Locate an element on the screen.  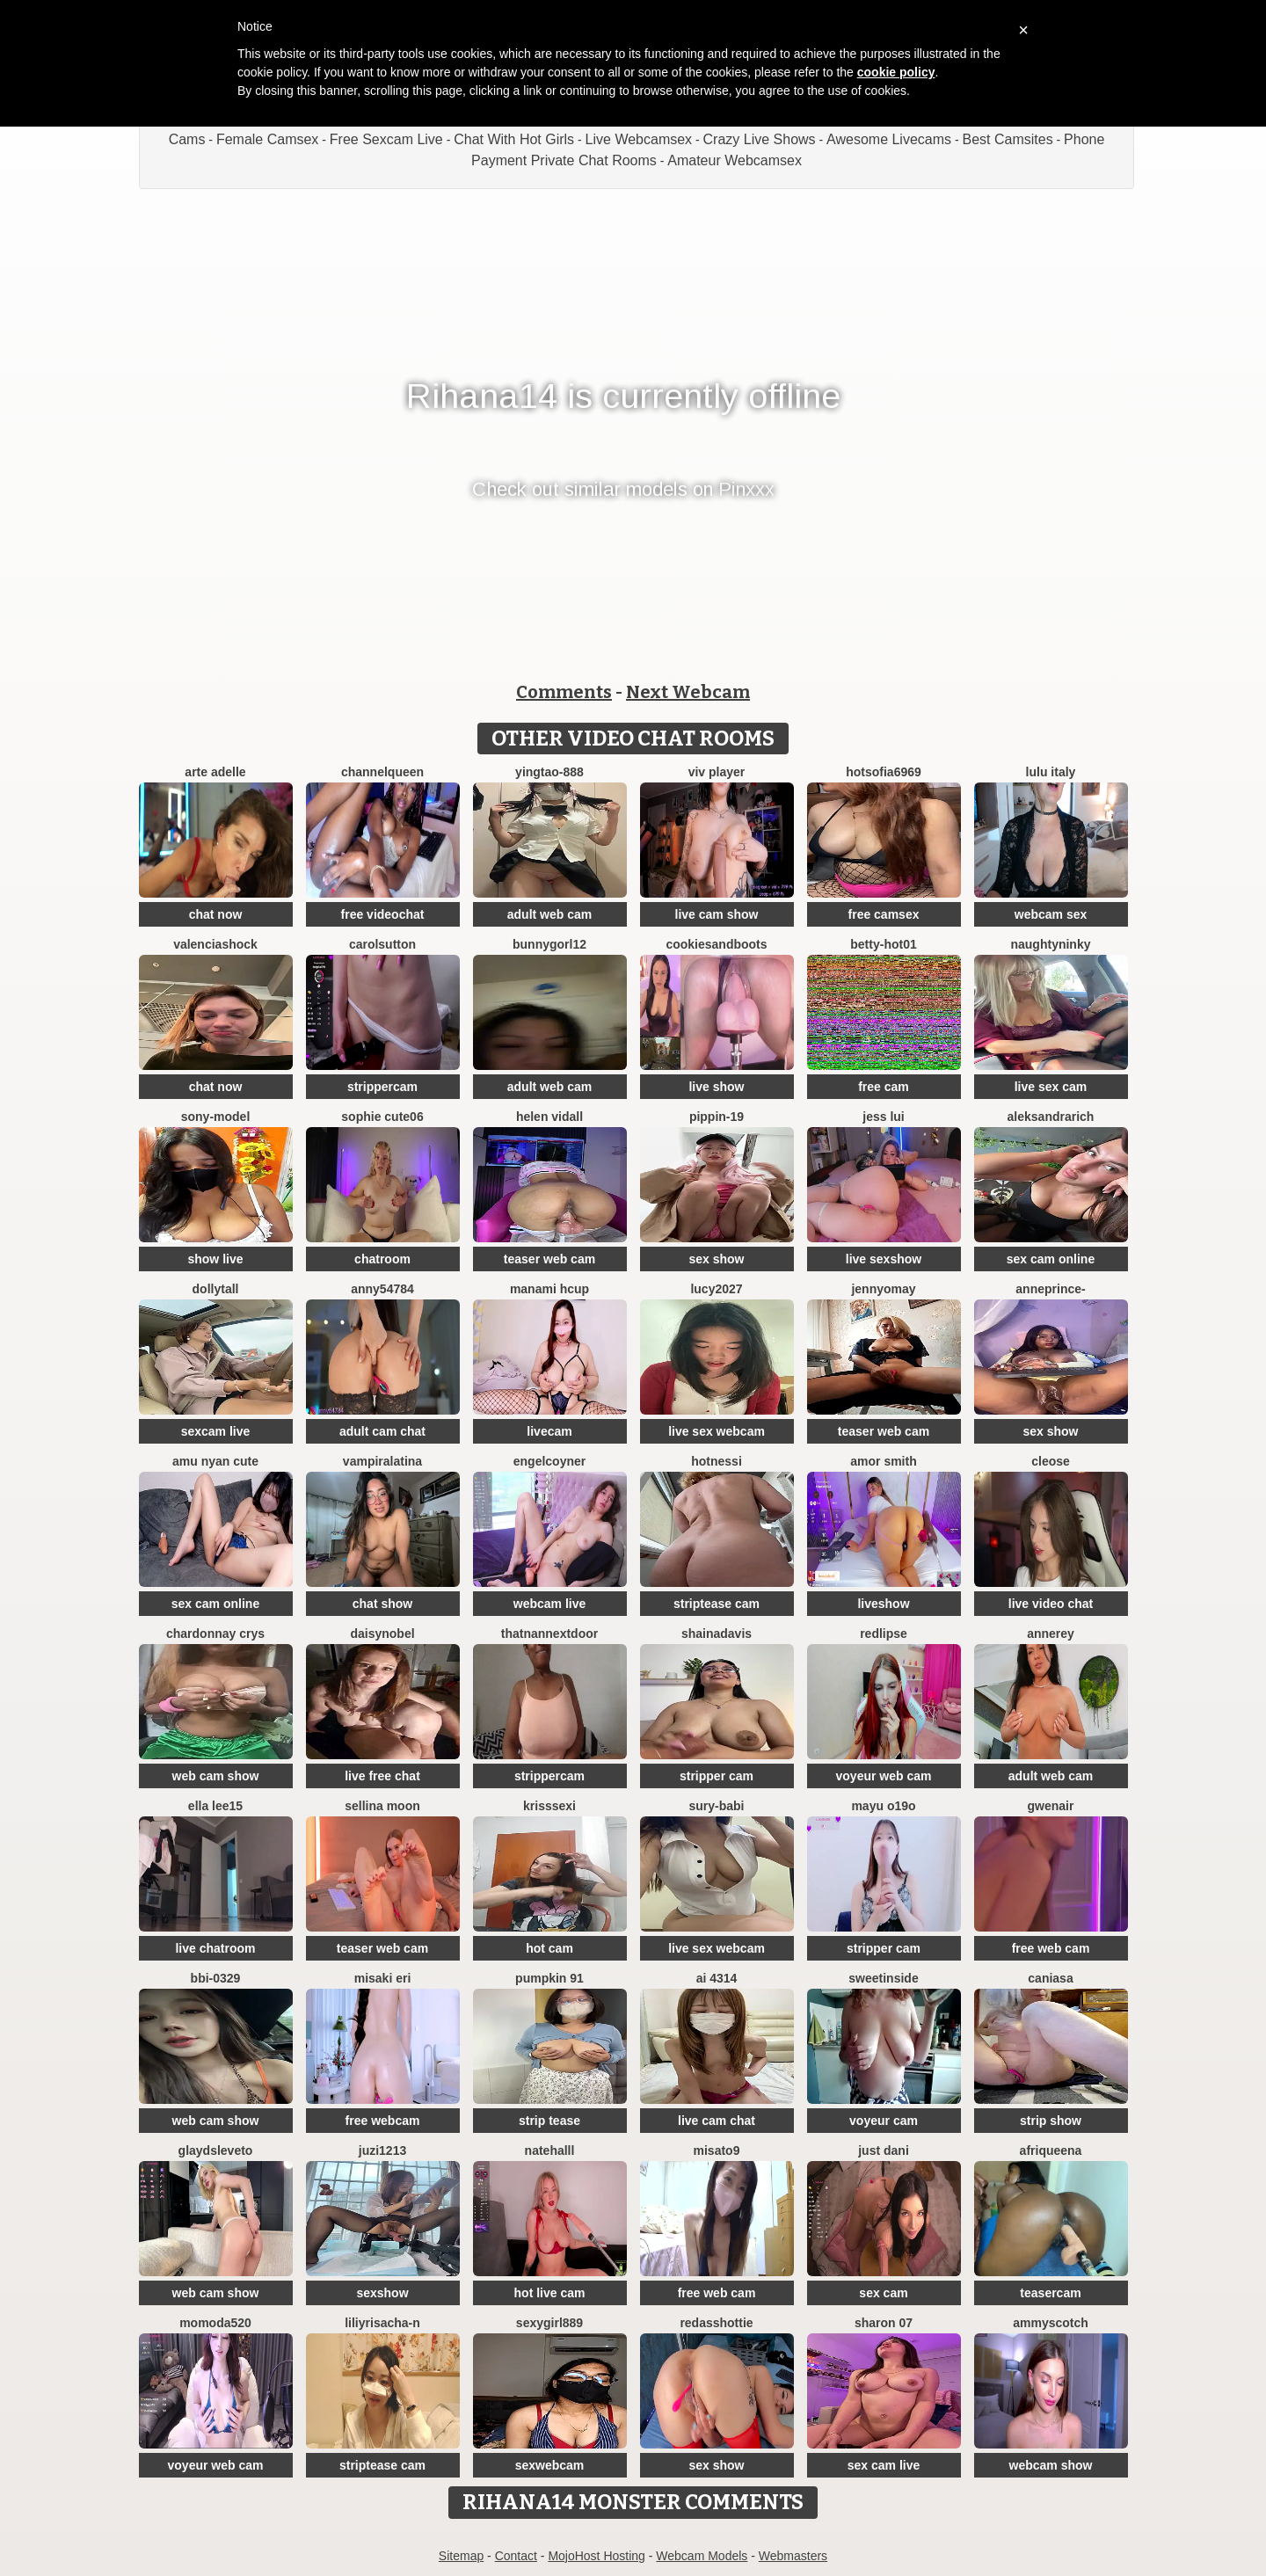
MojoHost Hosting is located at coordinates (596, 2556).